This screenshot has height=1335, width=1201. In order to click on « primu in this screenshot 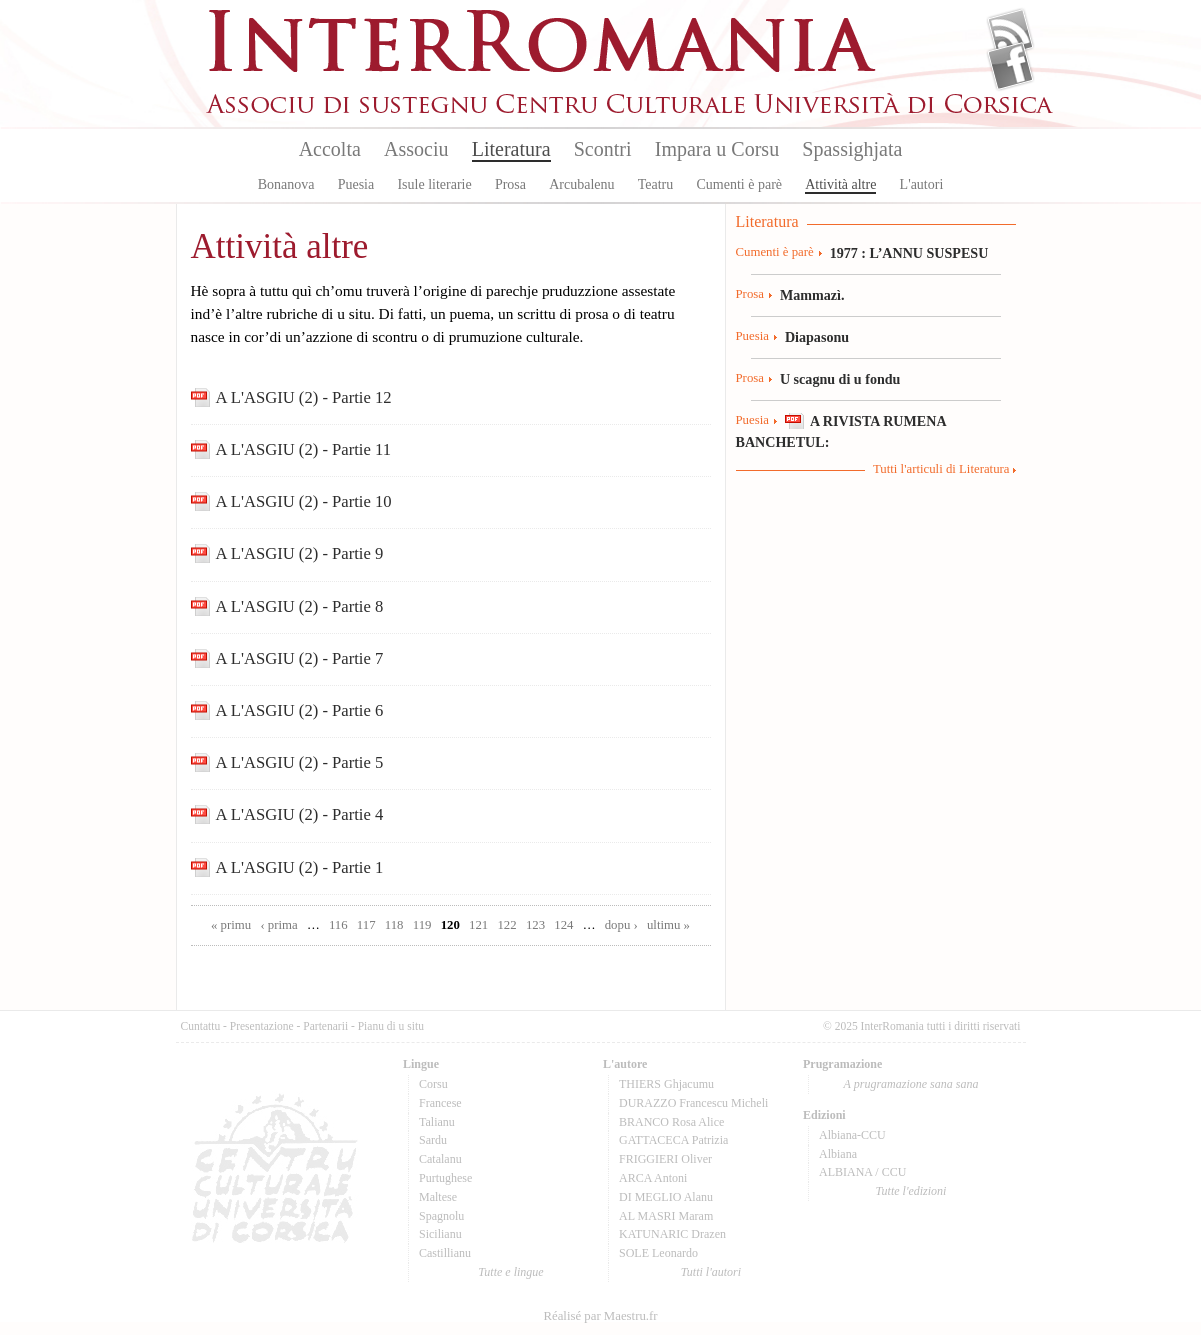, I will do `click(231, 925)`.